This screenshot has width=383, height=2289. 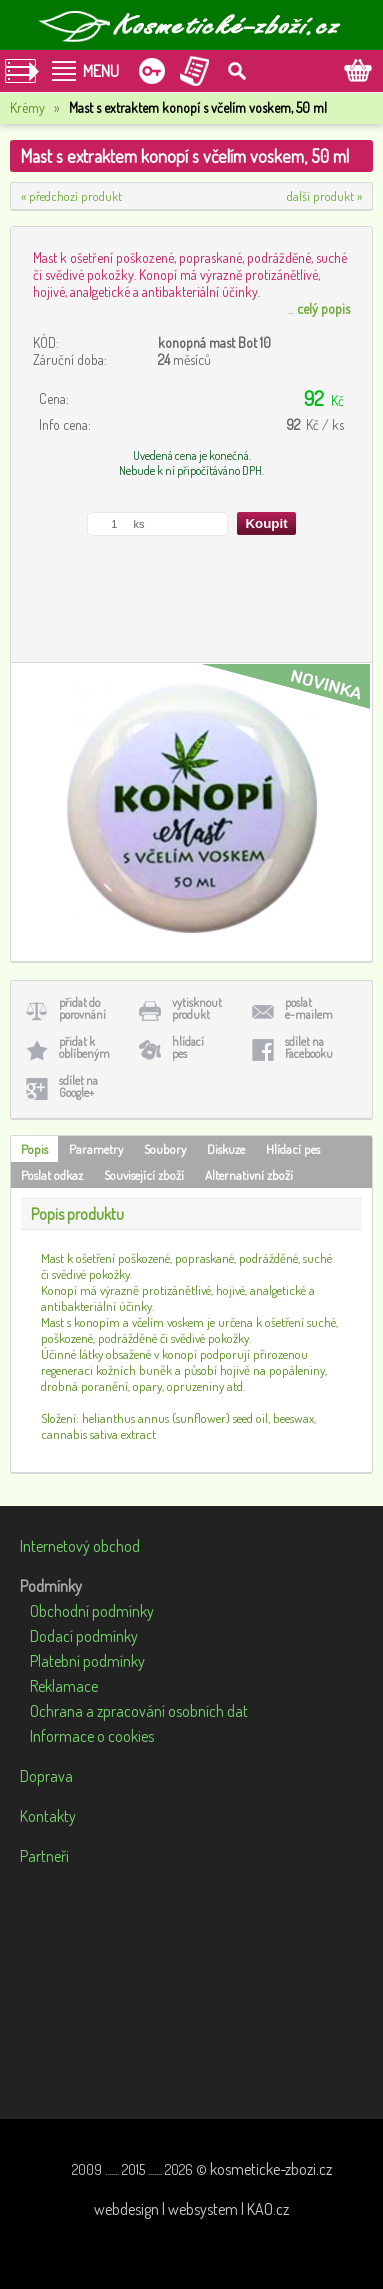 What do you see at coordinates (27, 107) in the screenshot?
I see `Krémy` at bounding box center [27, 107].